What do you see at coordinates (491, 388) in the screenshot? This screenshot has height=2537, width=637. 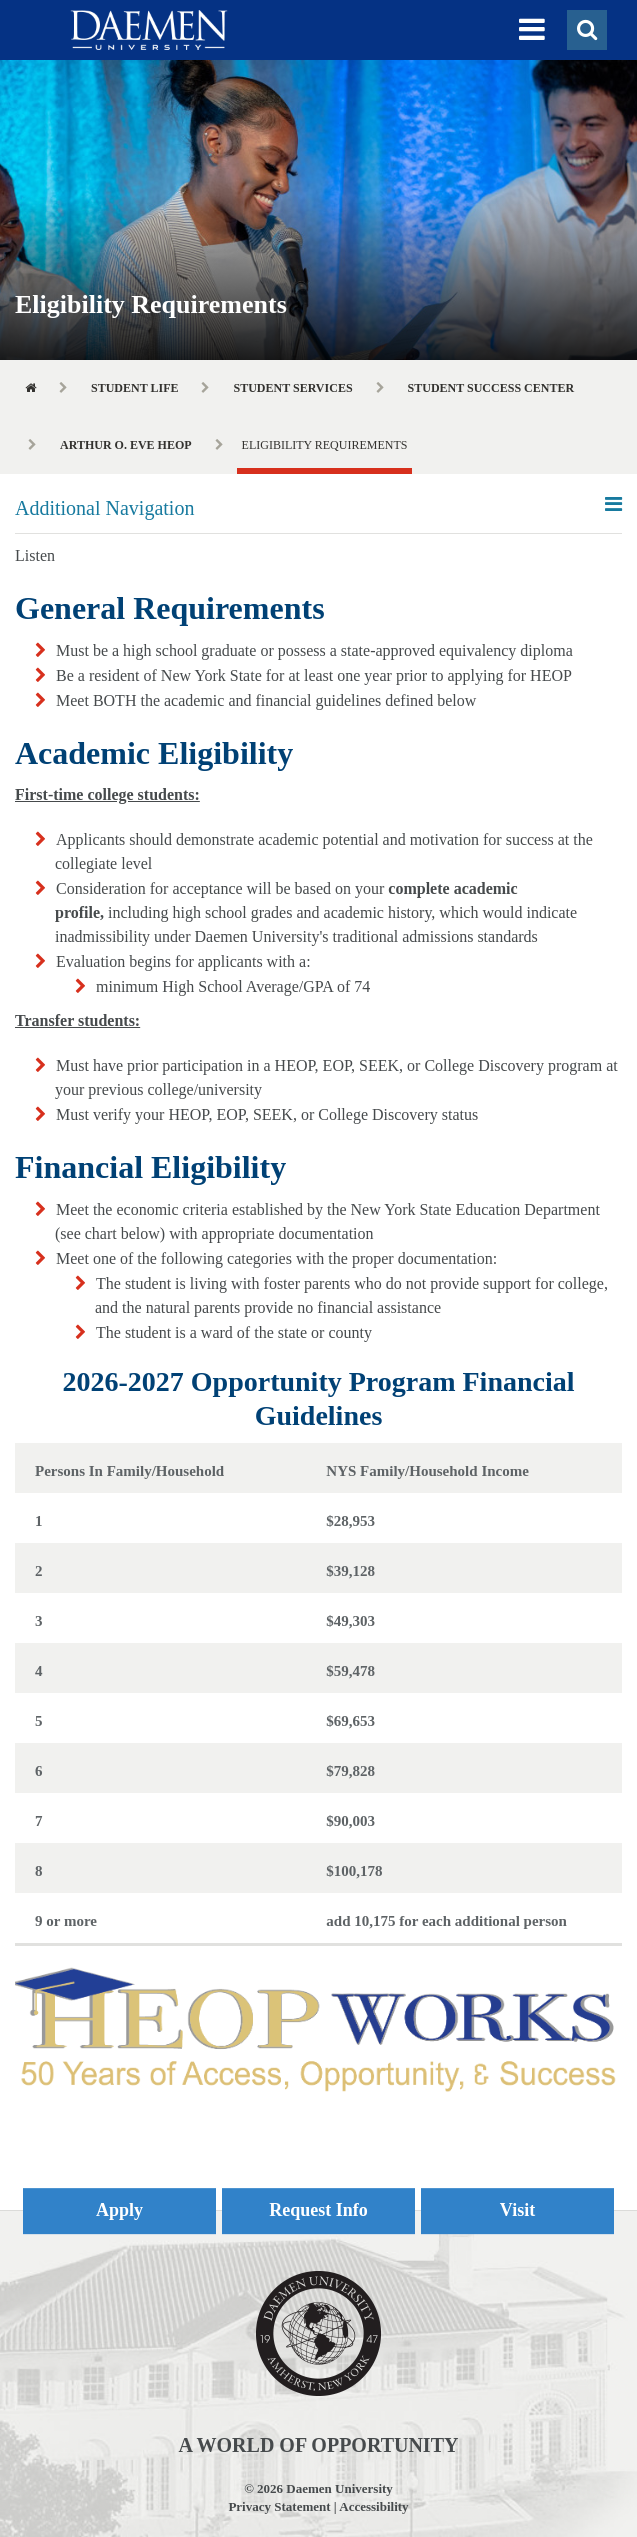 I see `Student Success Center` at bounding box center [491, 388].